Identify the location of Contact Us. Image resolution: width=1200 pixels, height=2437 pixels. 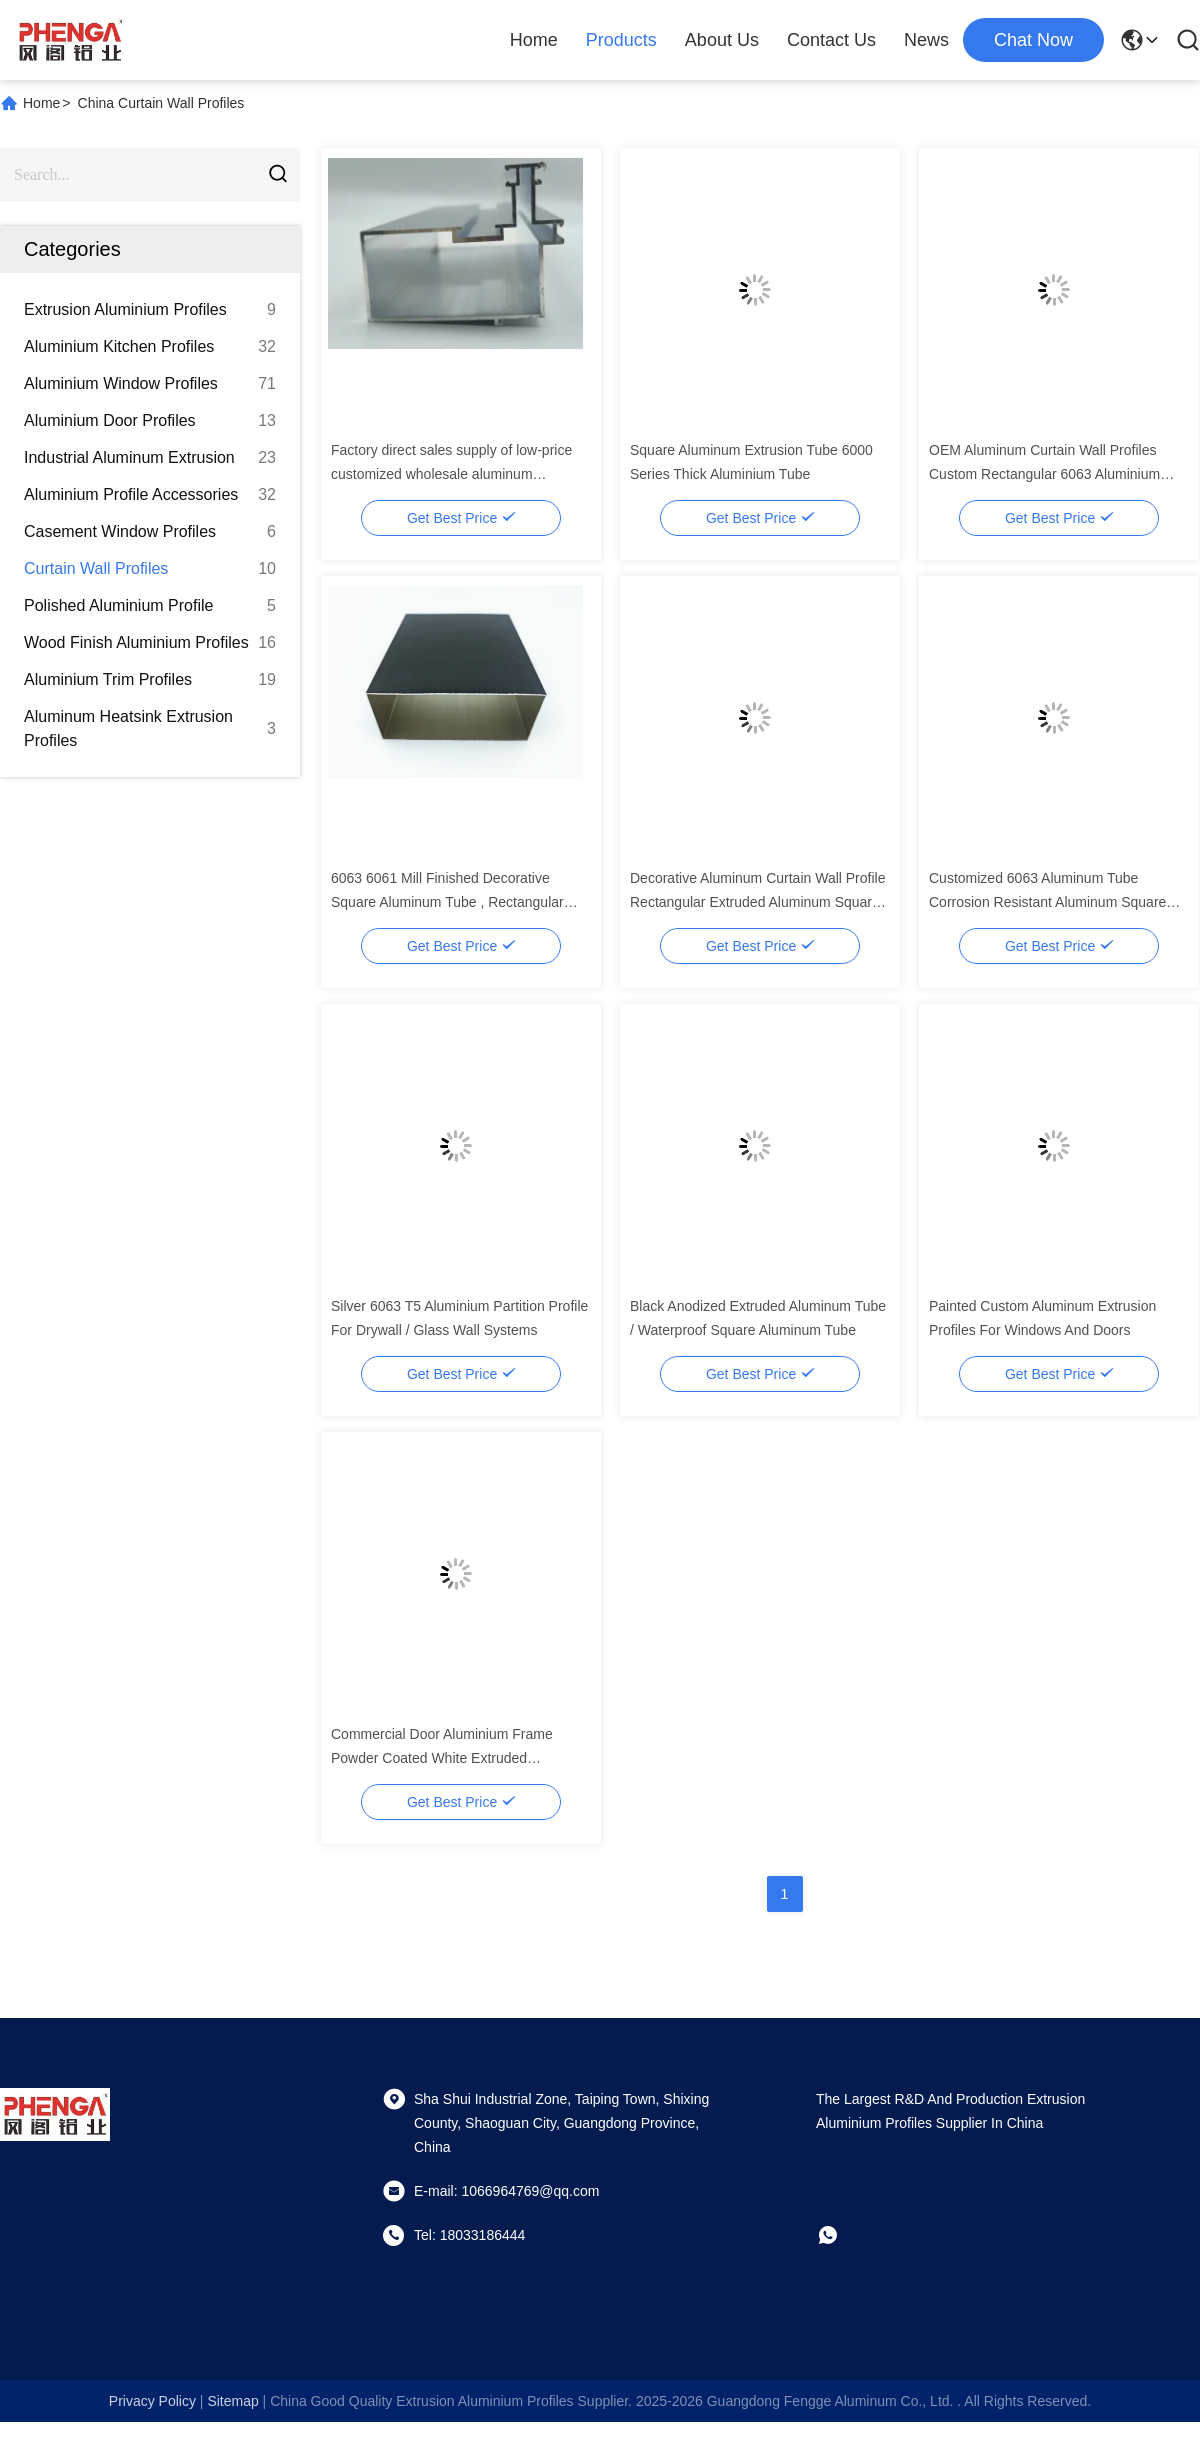
(831, 40).